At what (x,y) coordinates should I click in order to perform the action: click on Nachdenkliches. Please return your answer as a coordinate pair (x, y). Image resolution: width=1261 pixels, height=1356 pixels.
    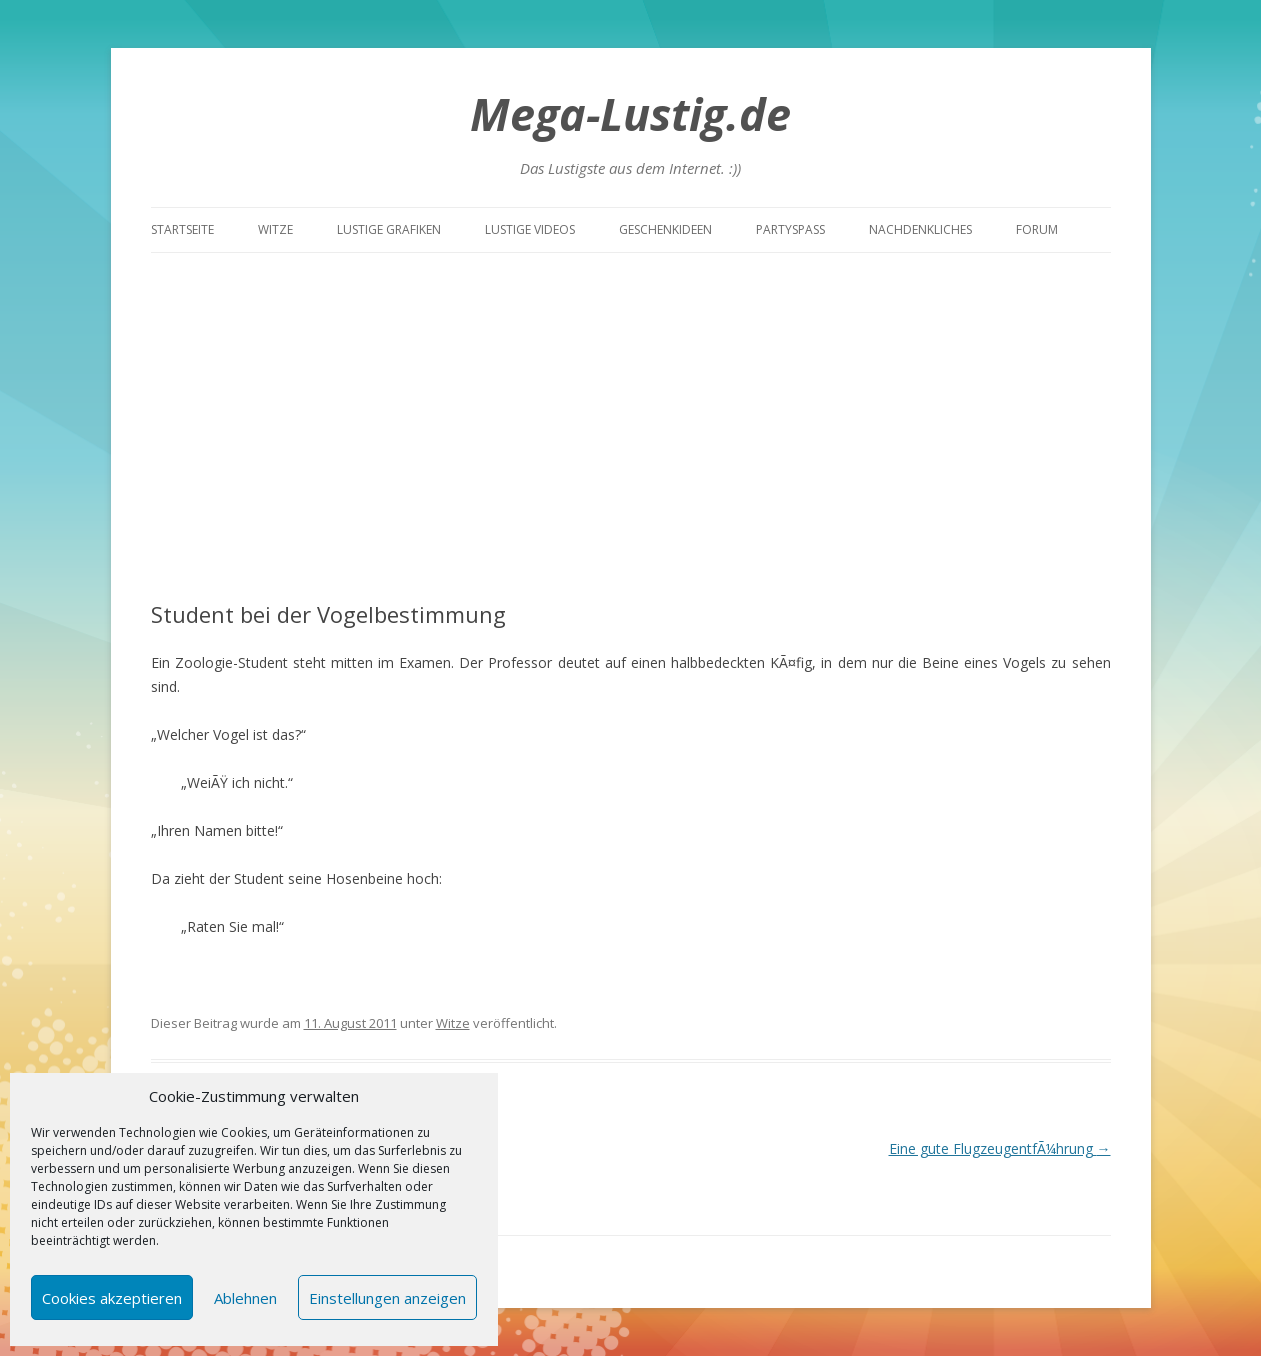
    Looking at the image, I should click on (920, 229).